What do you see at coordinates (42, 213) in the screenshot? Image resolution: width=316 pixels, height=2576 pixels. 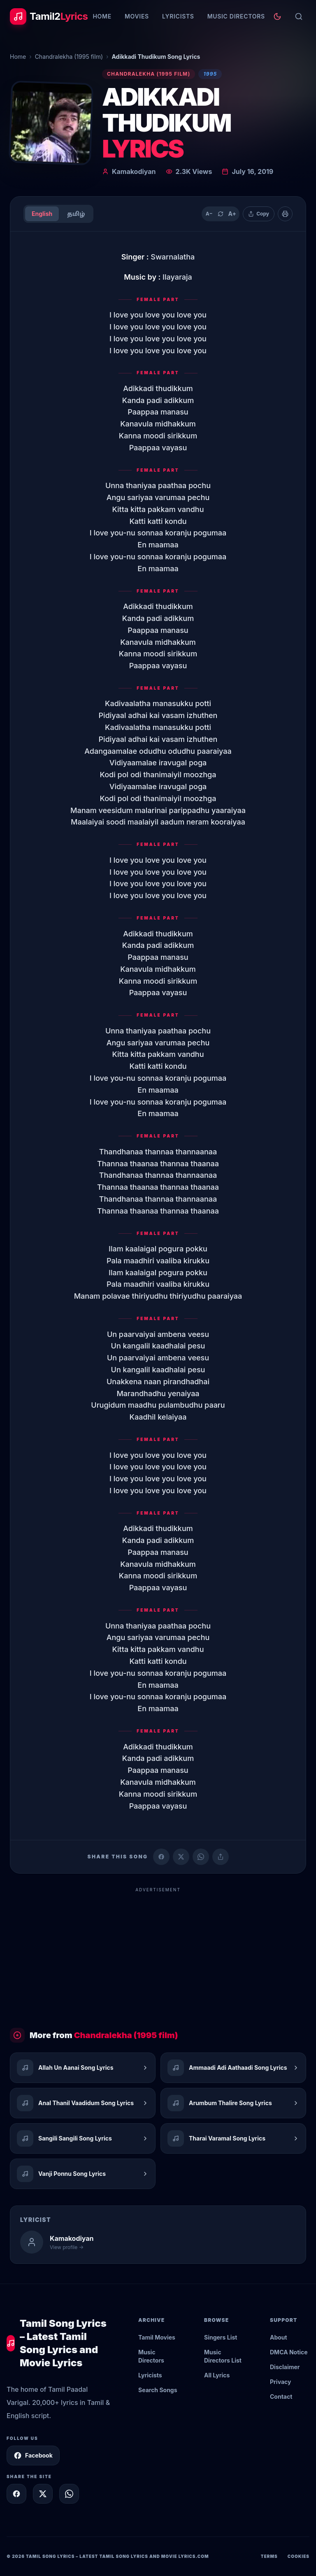 I see `English` at bounding box center [42, 213].